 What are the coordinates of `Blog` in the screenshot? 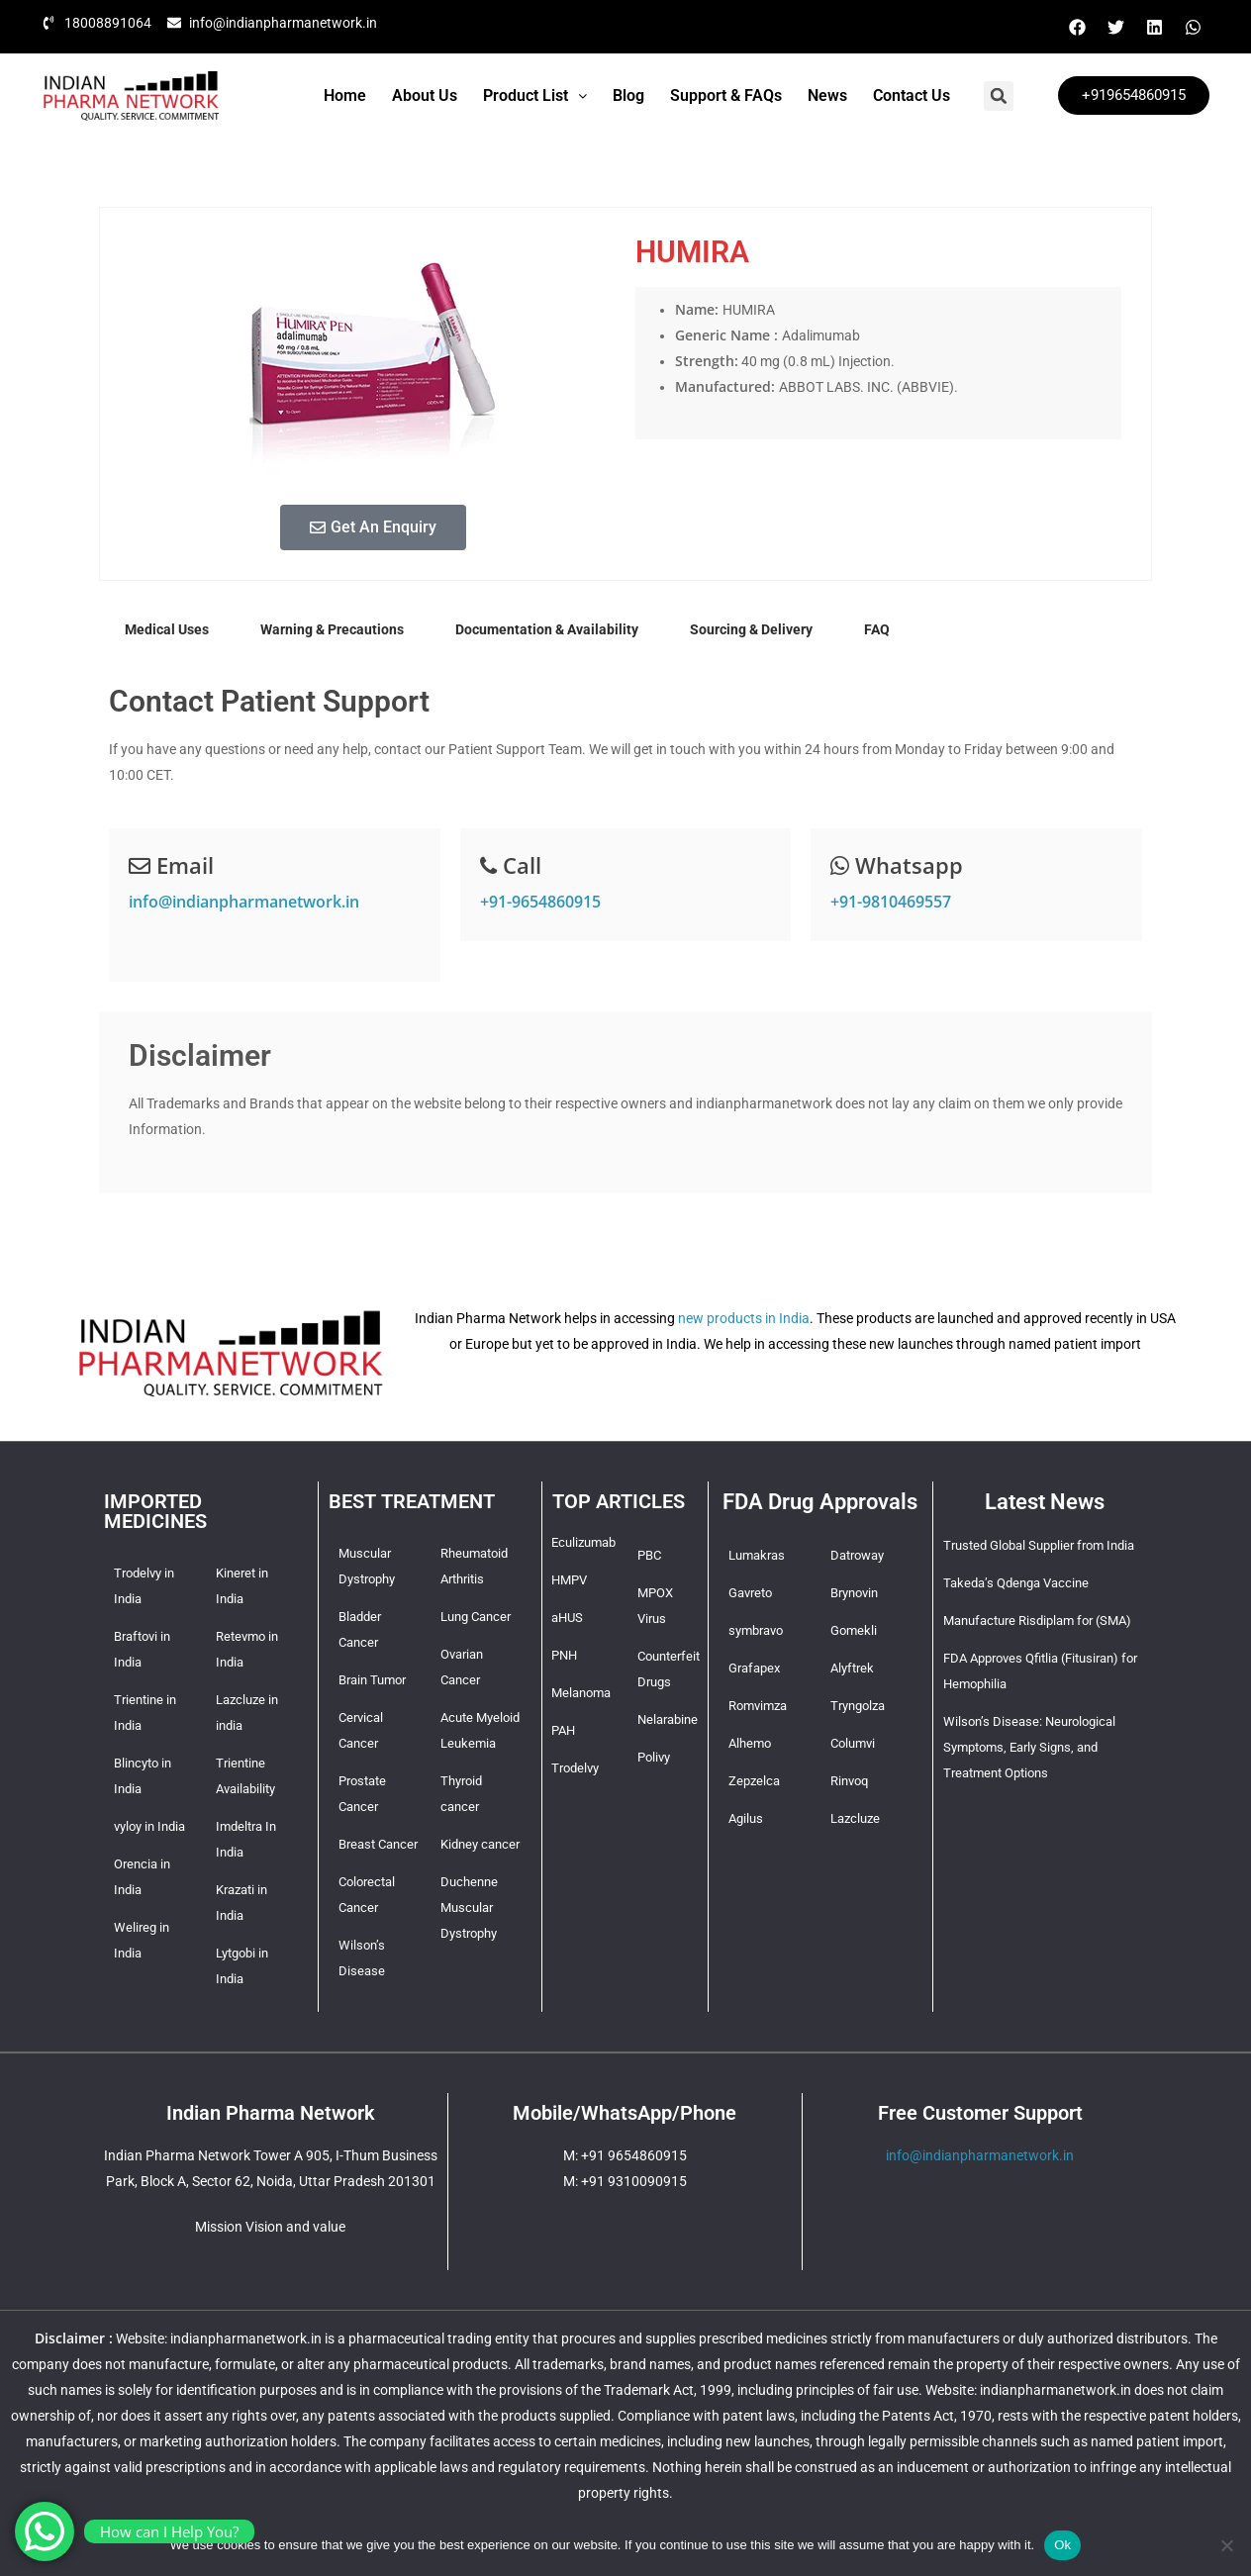 It's located at (628, 95).